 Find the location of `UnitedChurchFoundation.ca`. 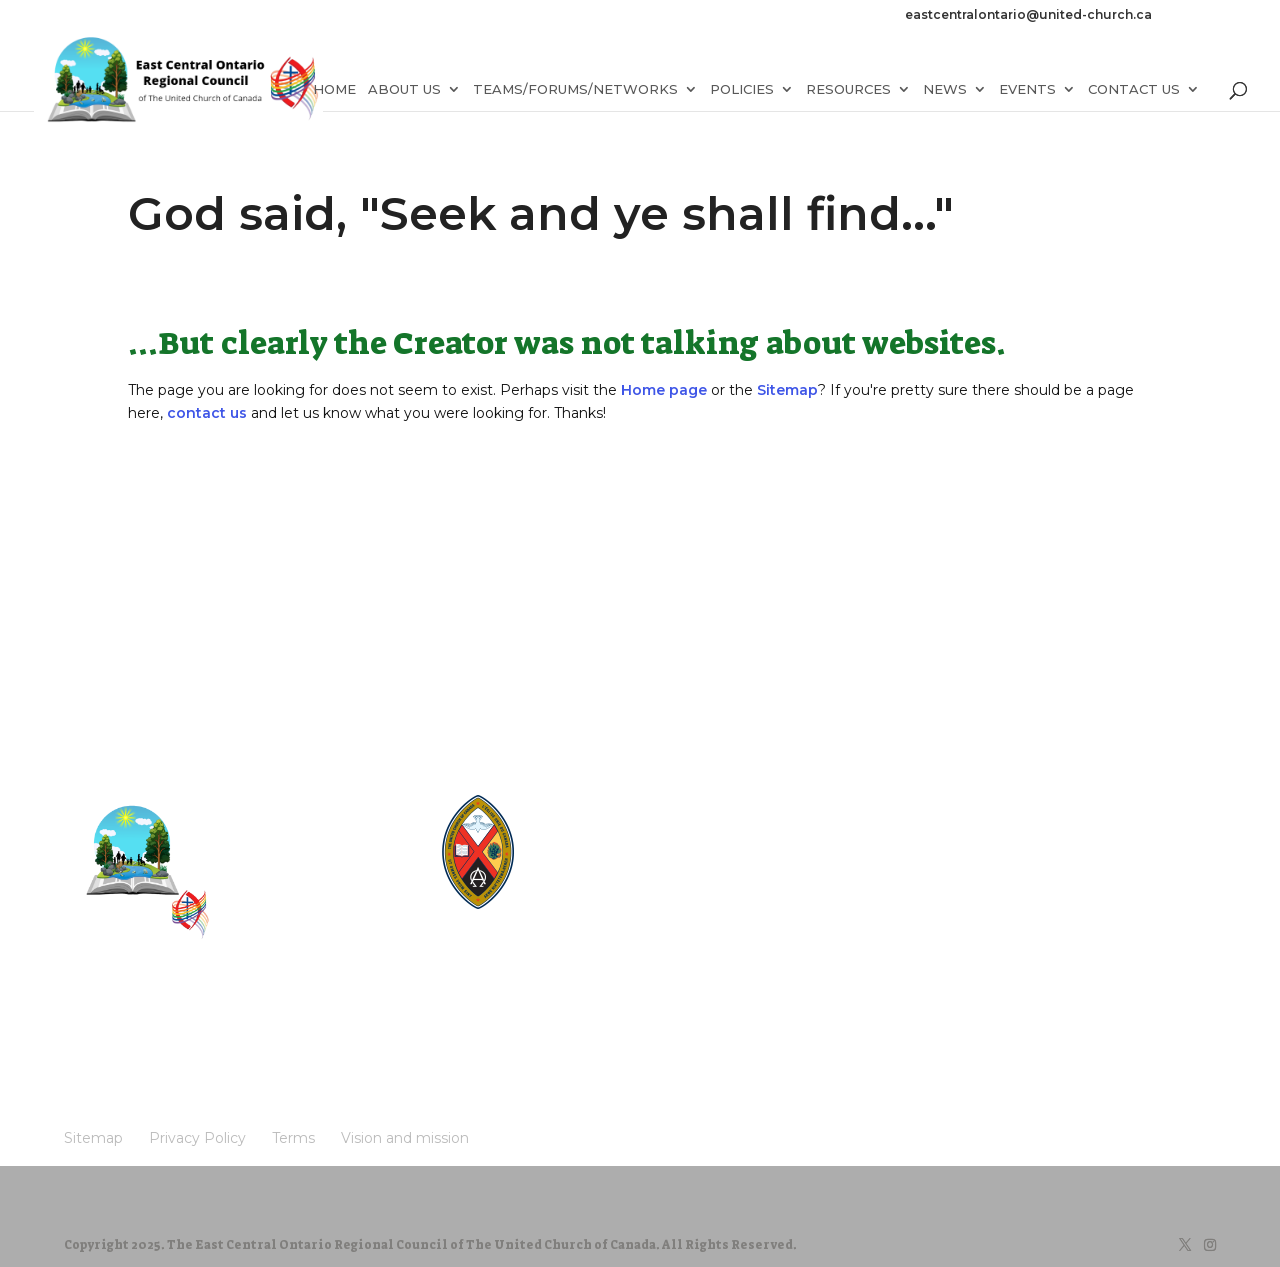

UnitedChurchFoundation.ca is located at coordinates (626, 859).